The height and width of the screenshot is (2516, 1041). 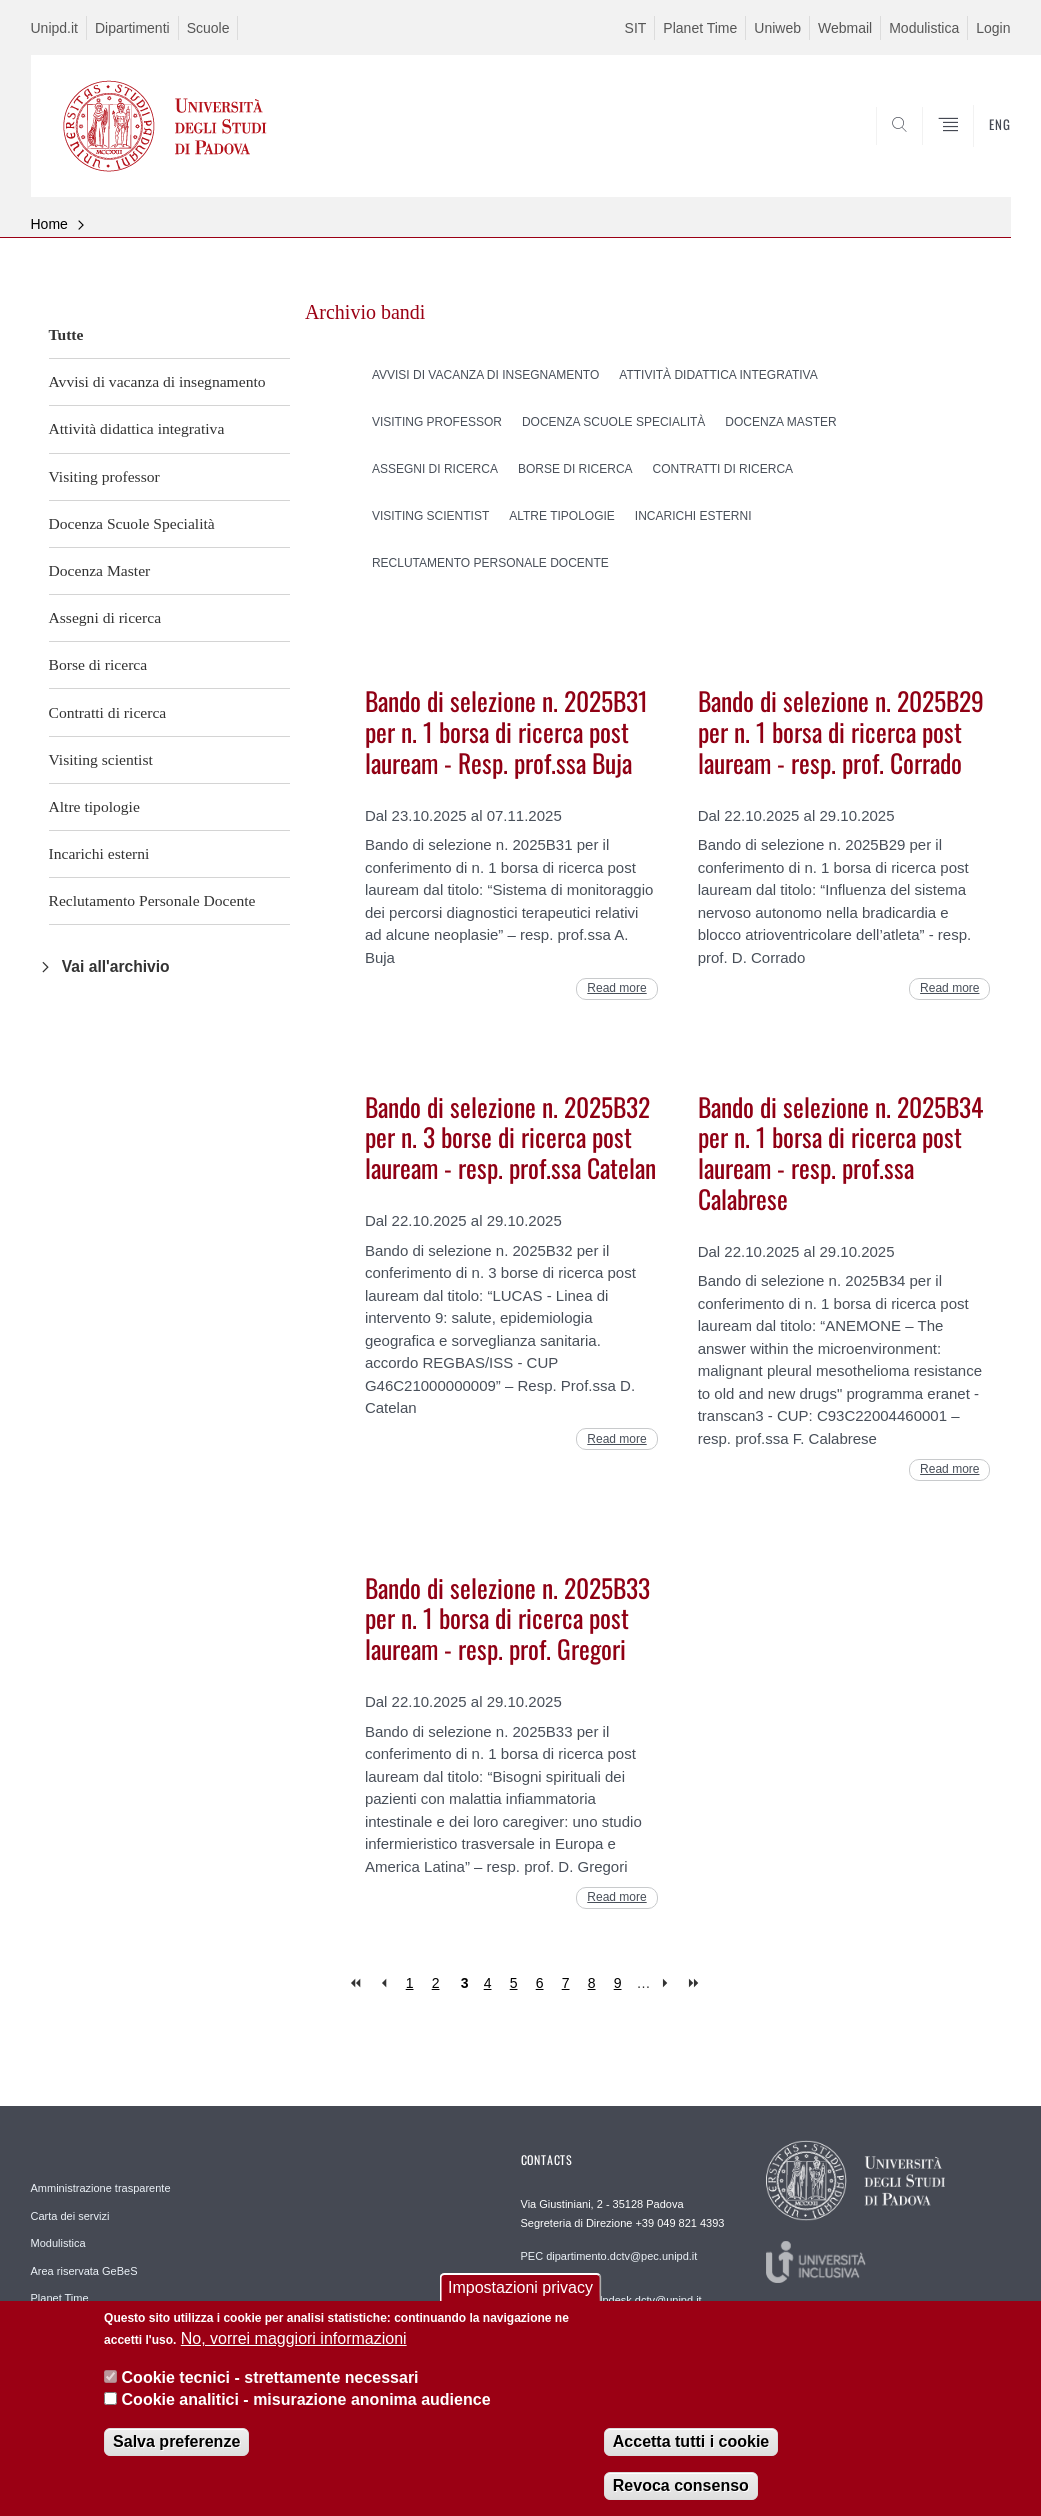 What do you see at coordinates (101, 759) in the screenshot?
I see `Visiting scientist` at bounding box center [101, 759].